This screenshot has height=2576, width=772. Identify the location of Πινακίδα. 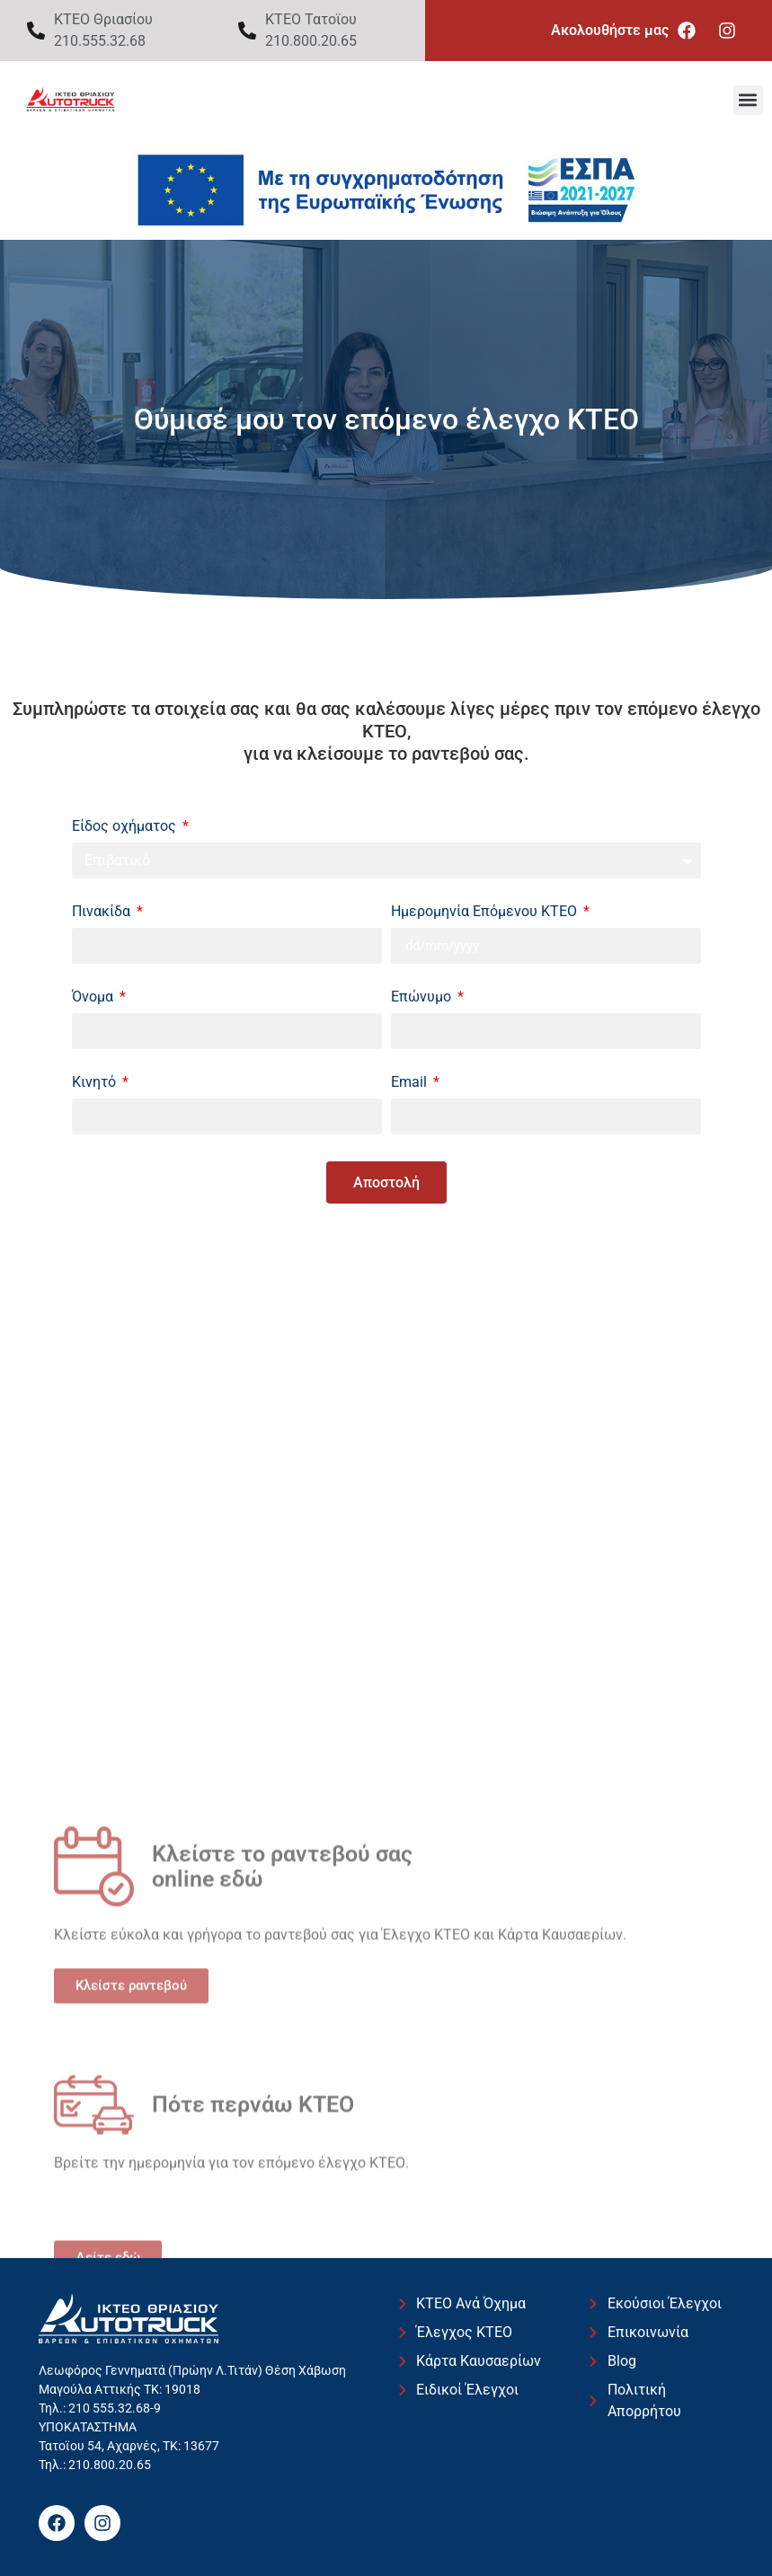
(103, 912).